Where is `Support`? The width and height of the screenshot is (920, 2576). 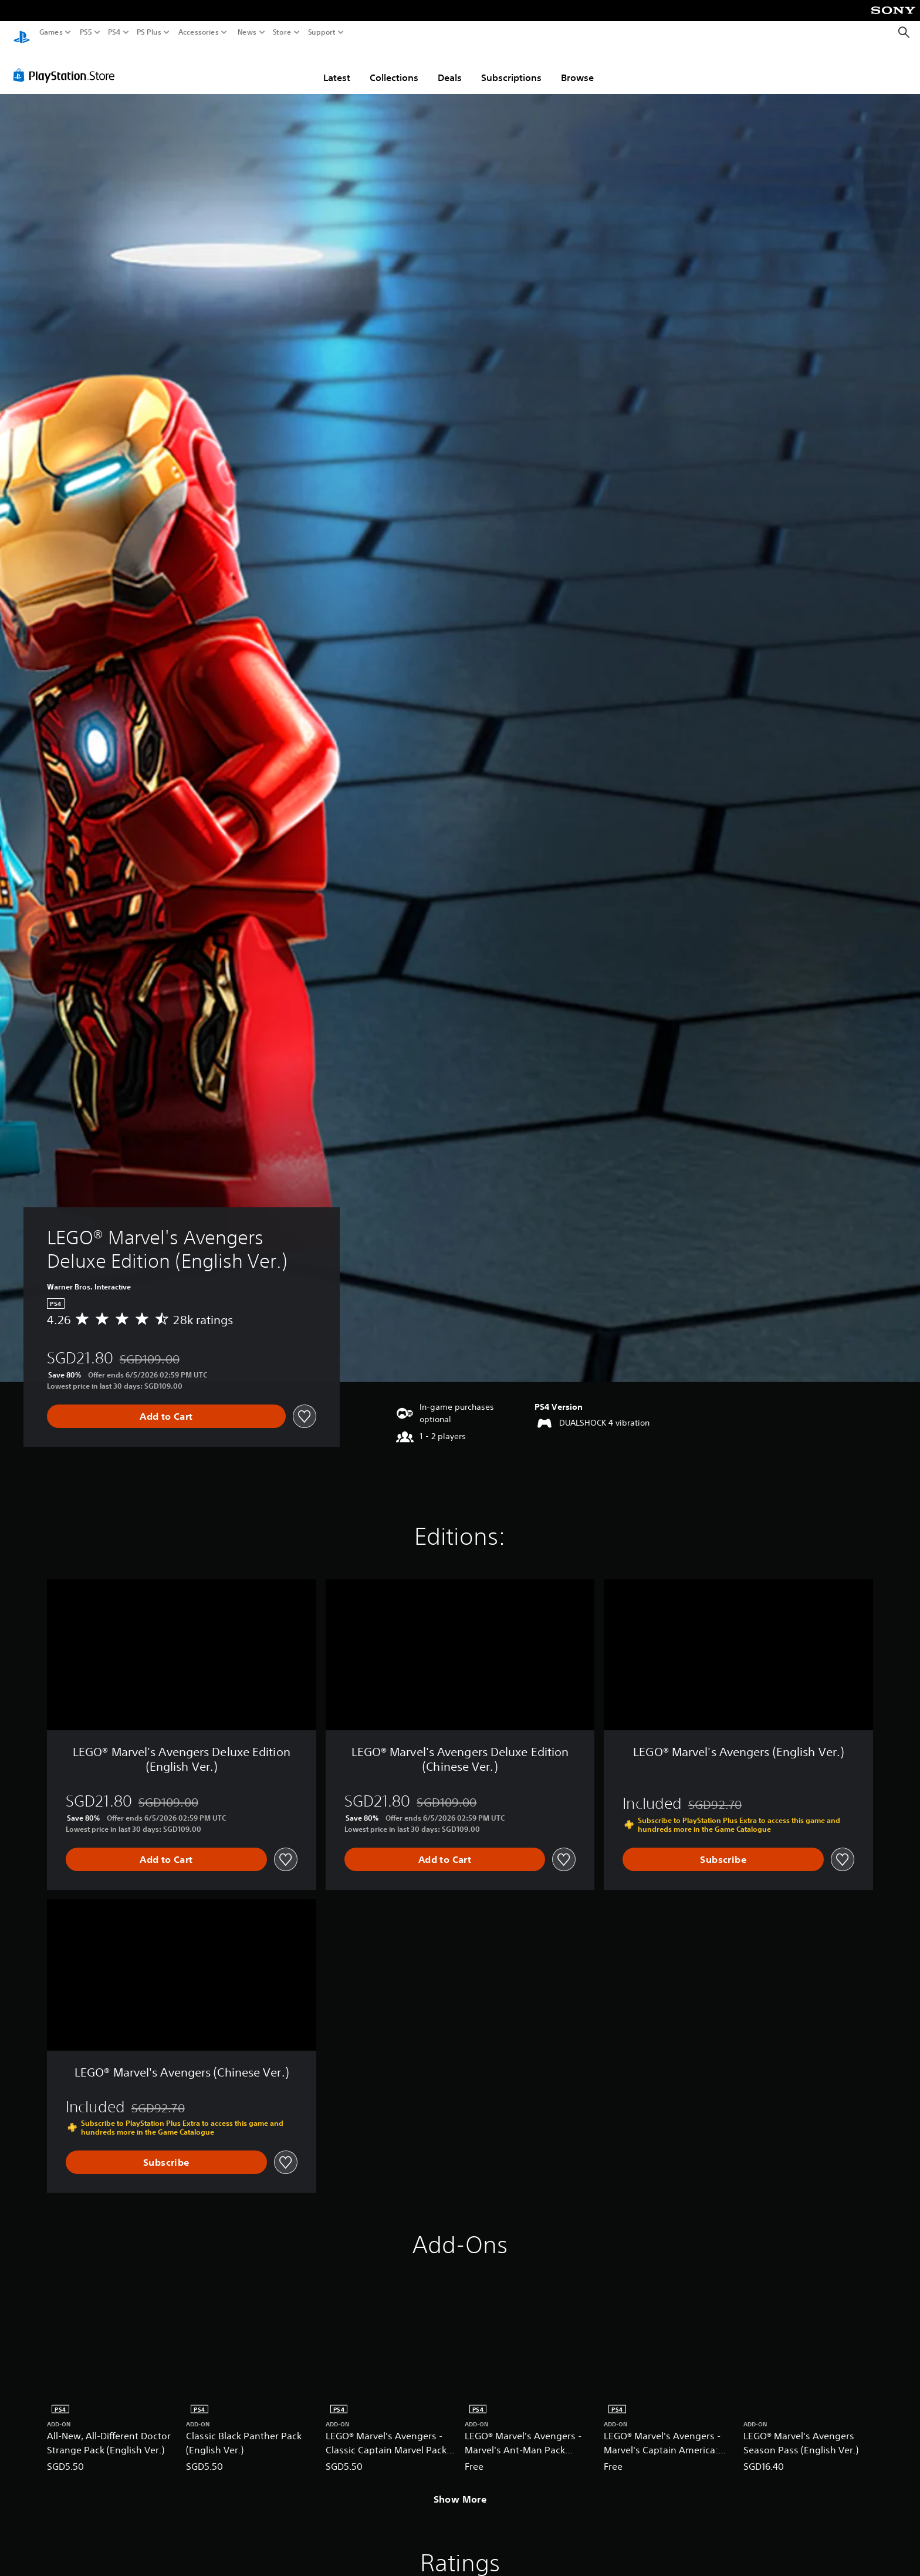 Support is located at coordinates (322, 32).